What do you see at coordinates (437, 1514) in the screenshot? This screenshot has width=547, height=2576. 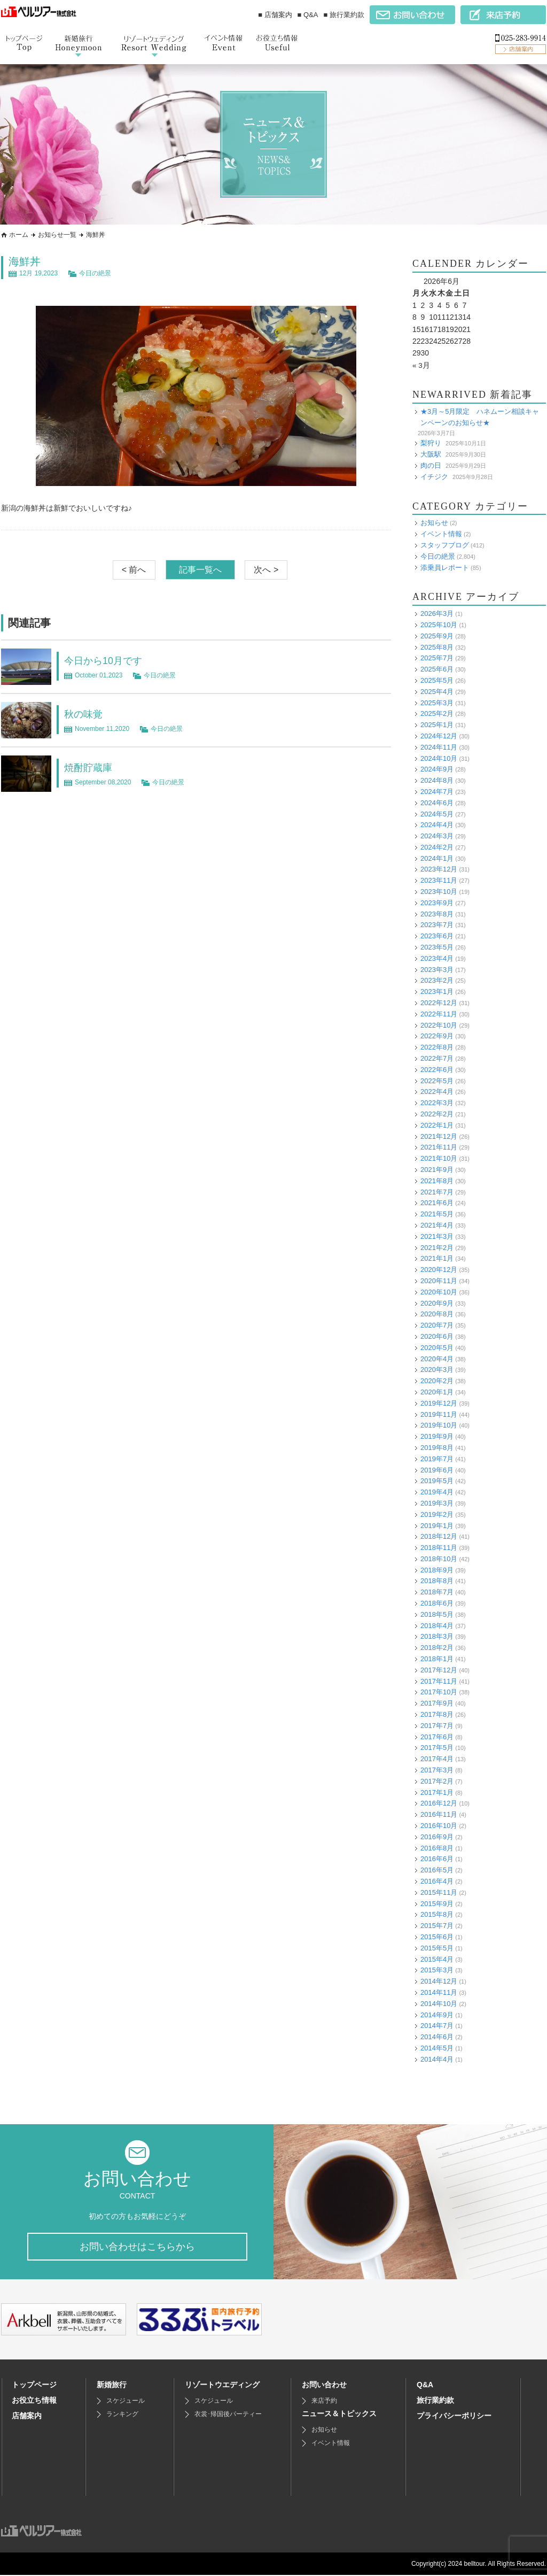 I see `2019年2月` at bounding box center [437, 1514].